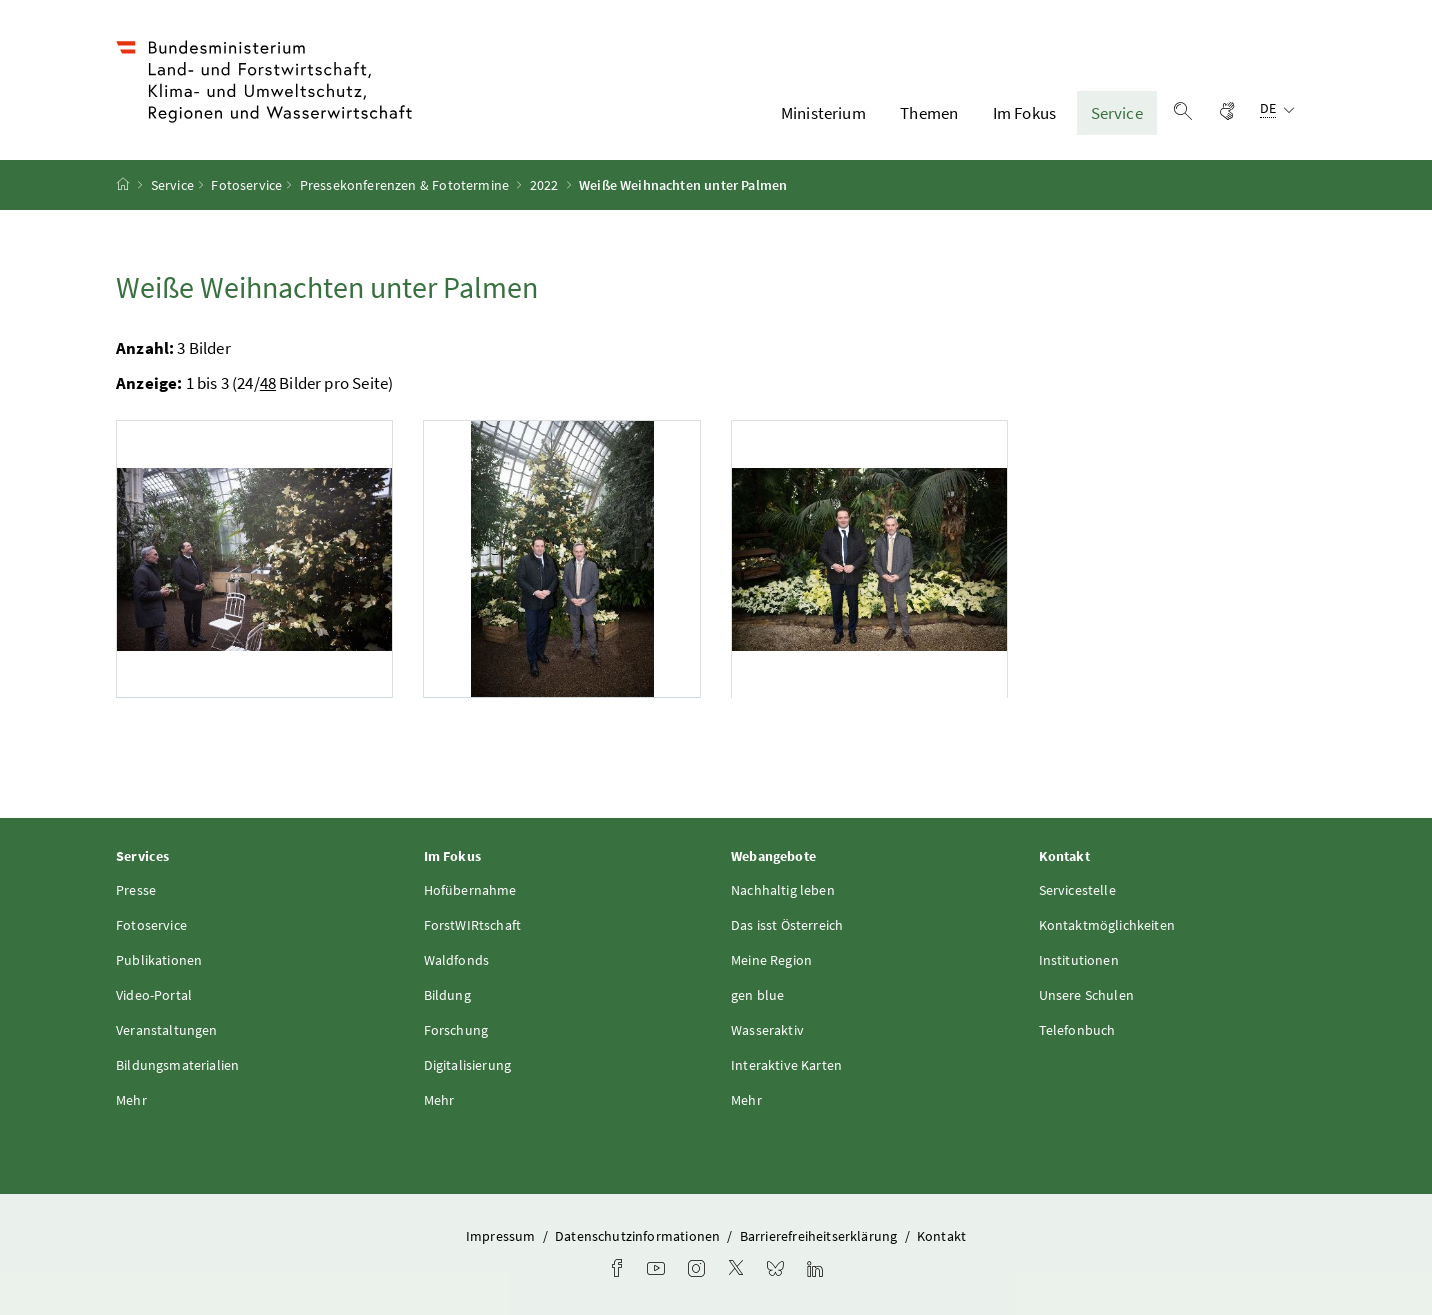 Image resolution: width=1432 pixels, height=1315 pixels. Describe the element at coordinates (177, 1065) in the screenshot. I see `Bildungsmaterialien` at that location.